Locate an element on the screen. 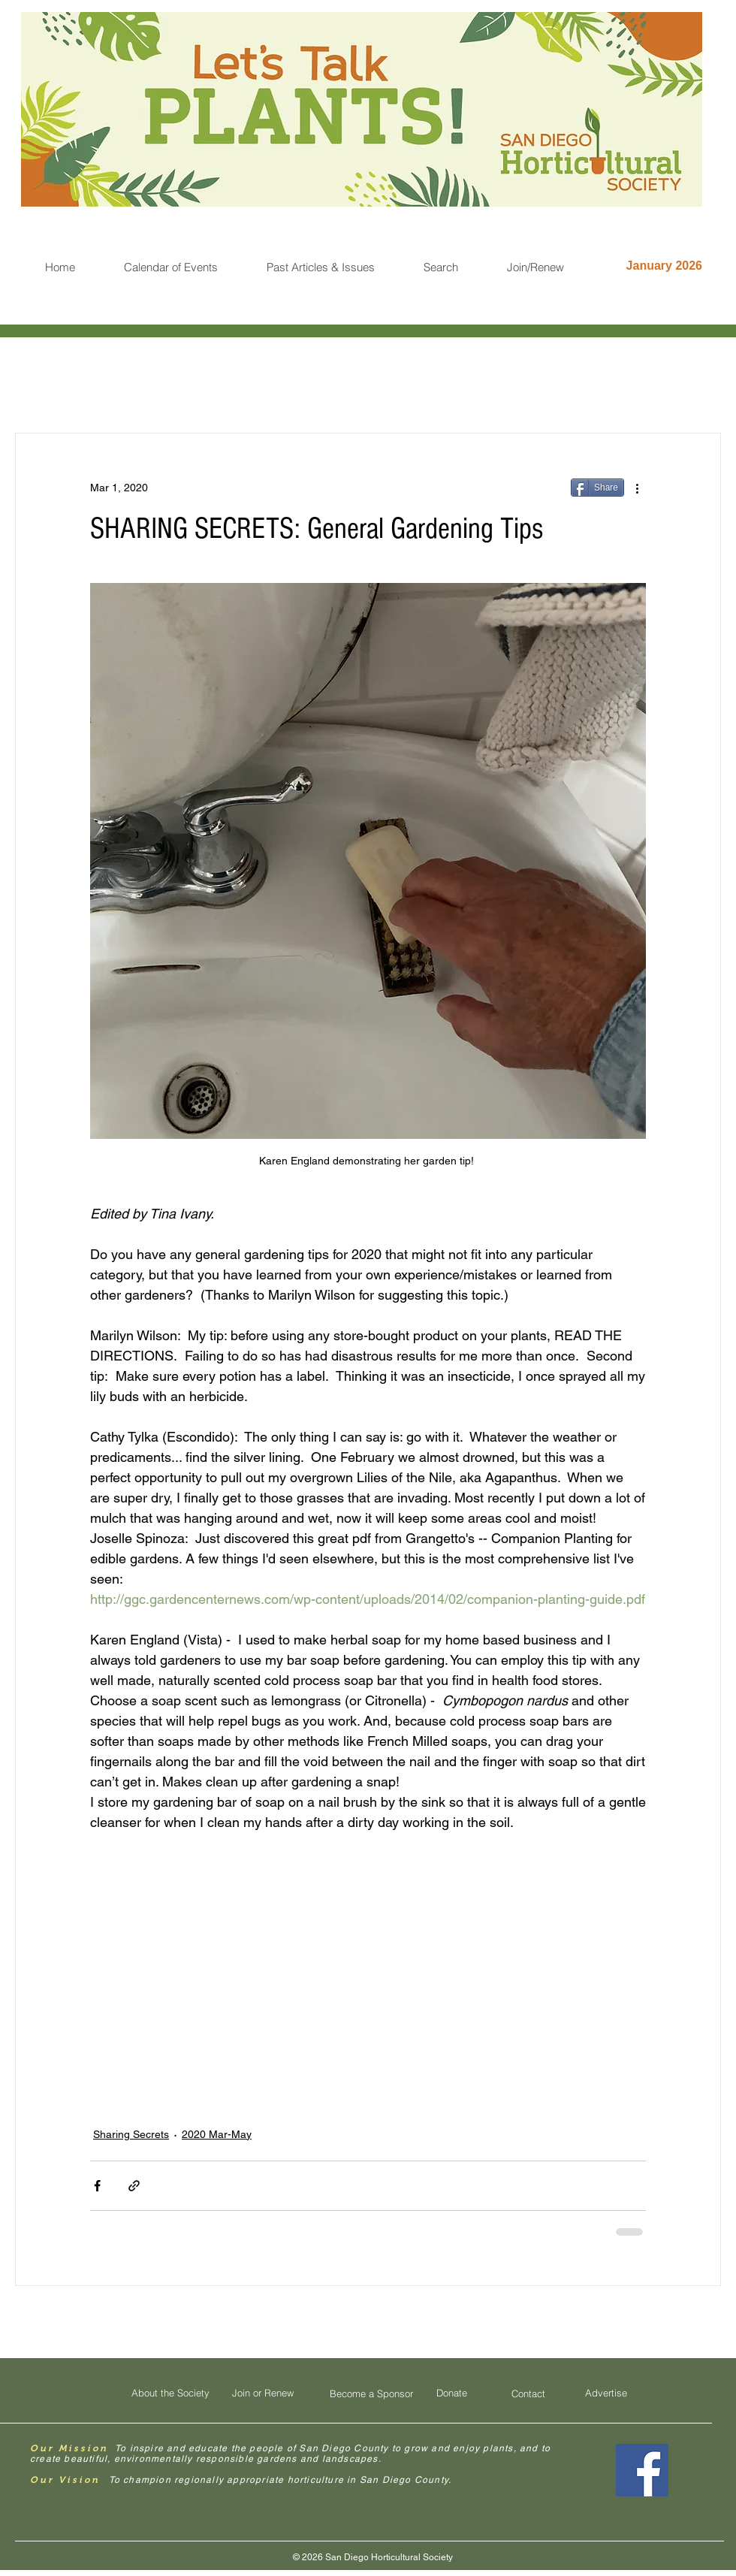 The image size is (736, 2576). [Share] is located at coordinates (597, 488).